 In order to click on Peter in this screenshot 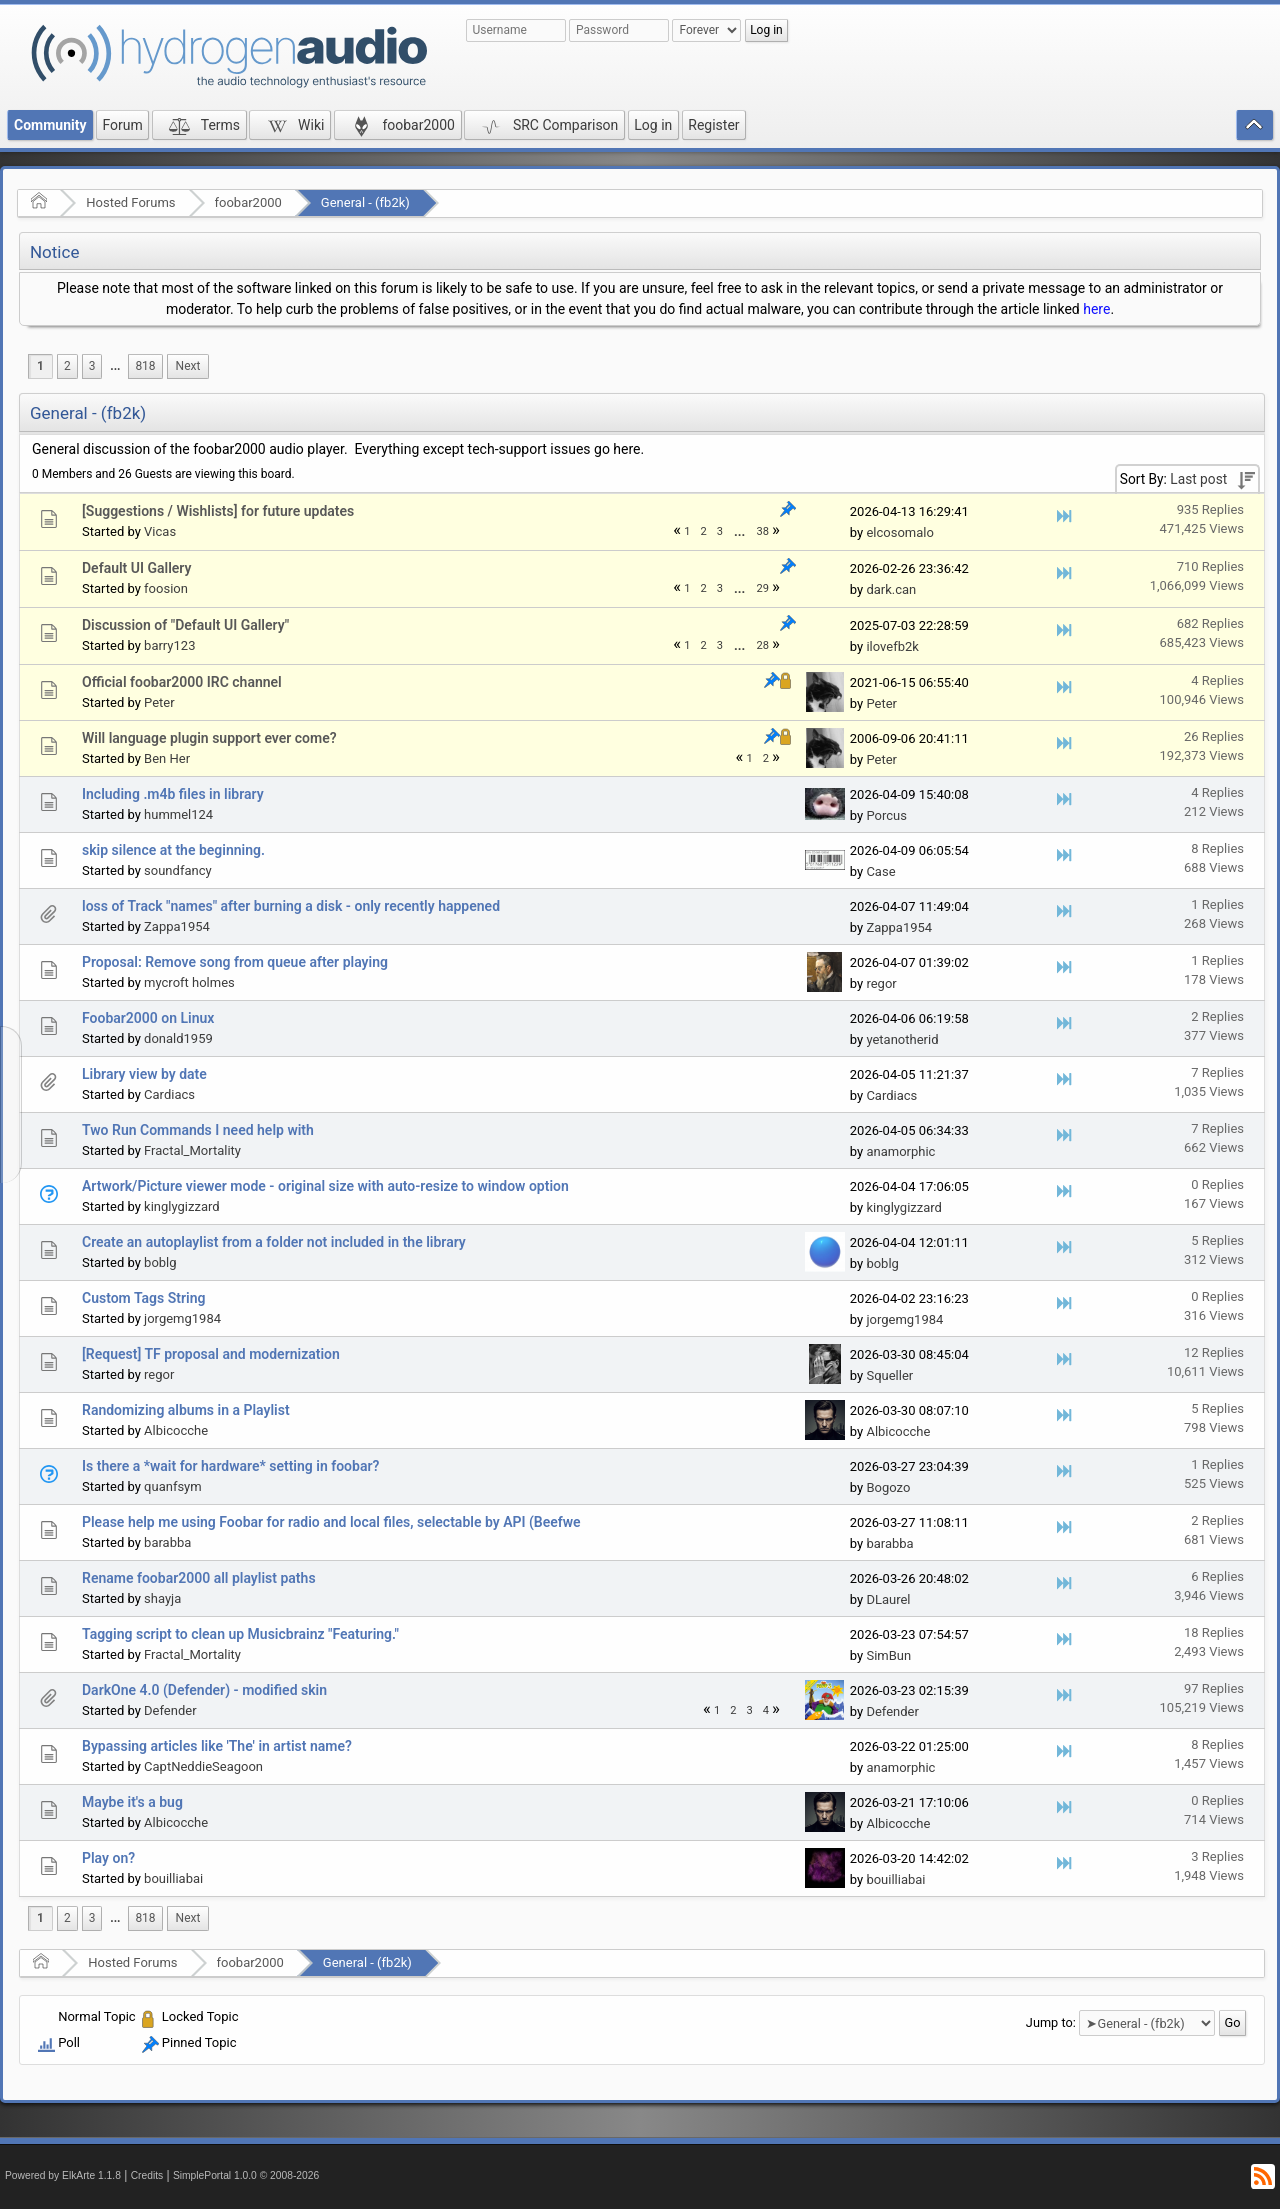, I will do `click(159, 702)`.